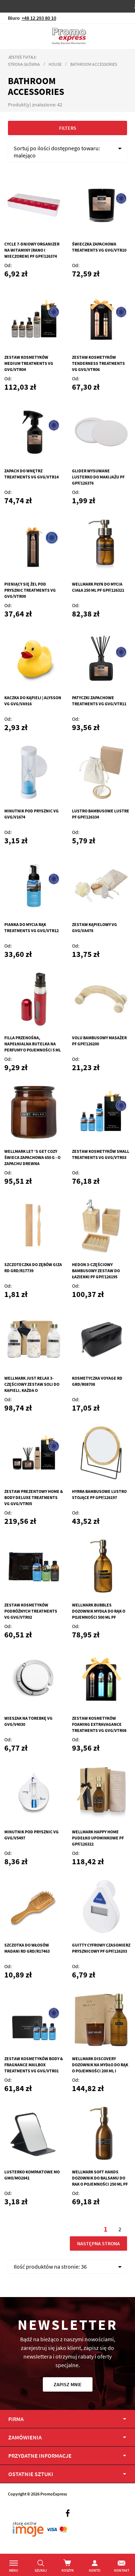  What do you see at coordinates (24, 64) in the screenshot?
I see `Strona główna` at bounding box center [24, 64].